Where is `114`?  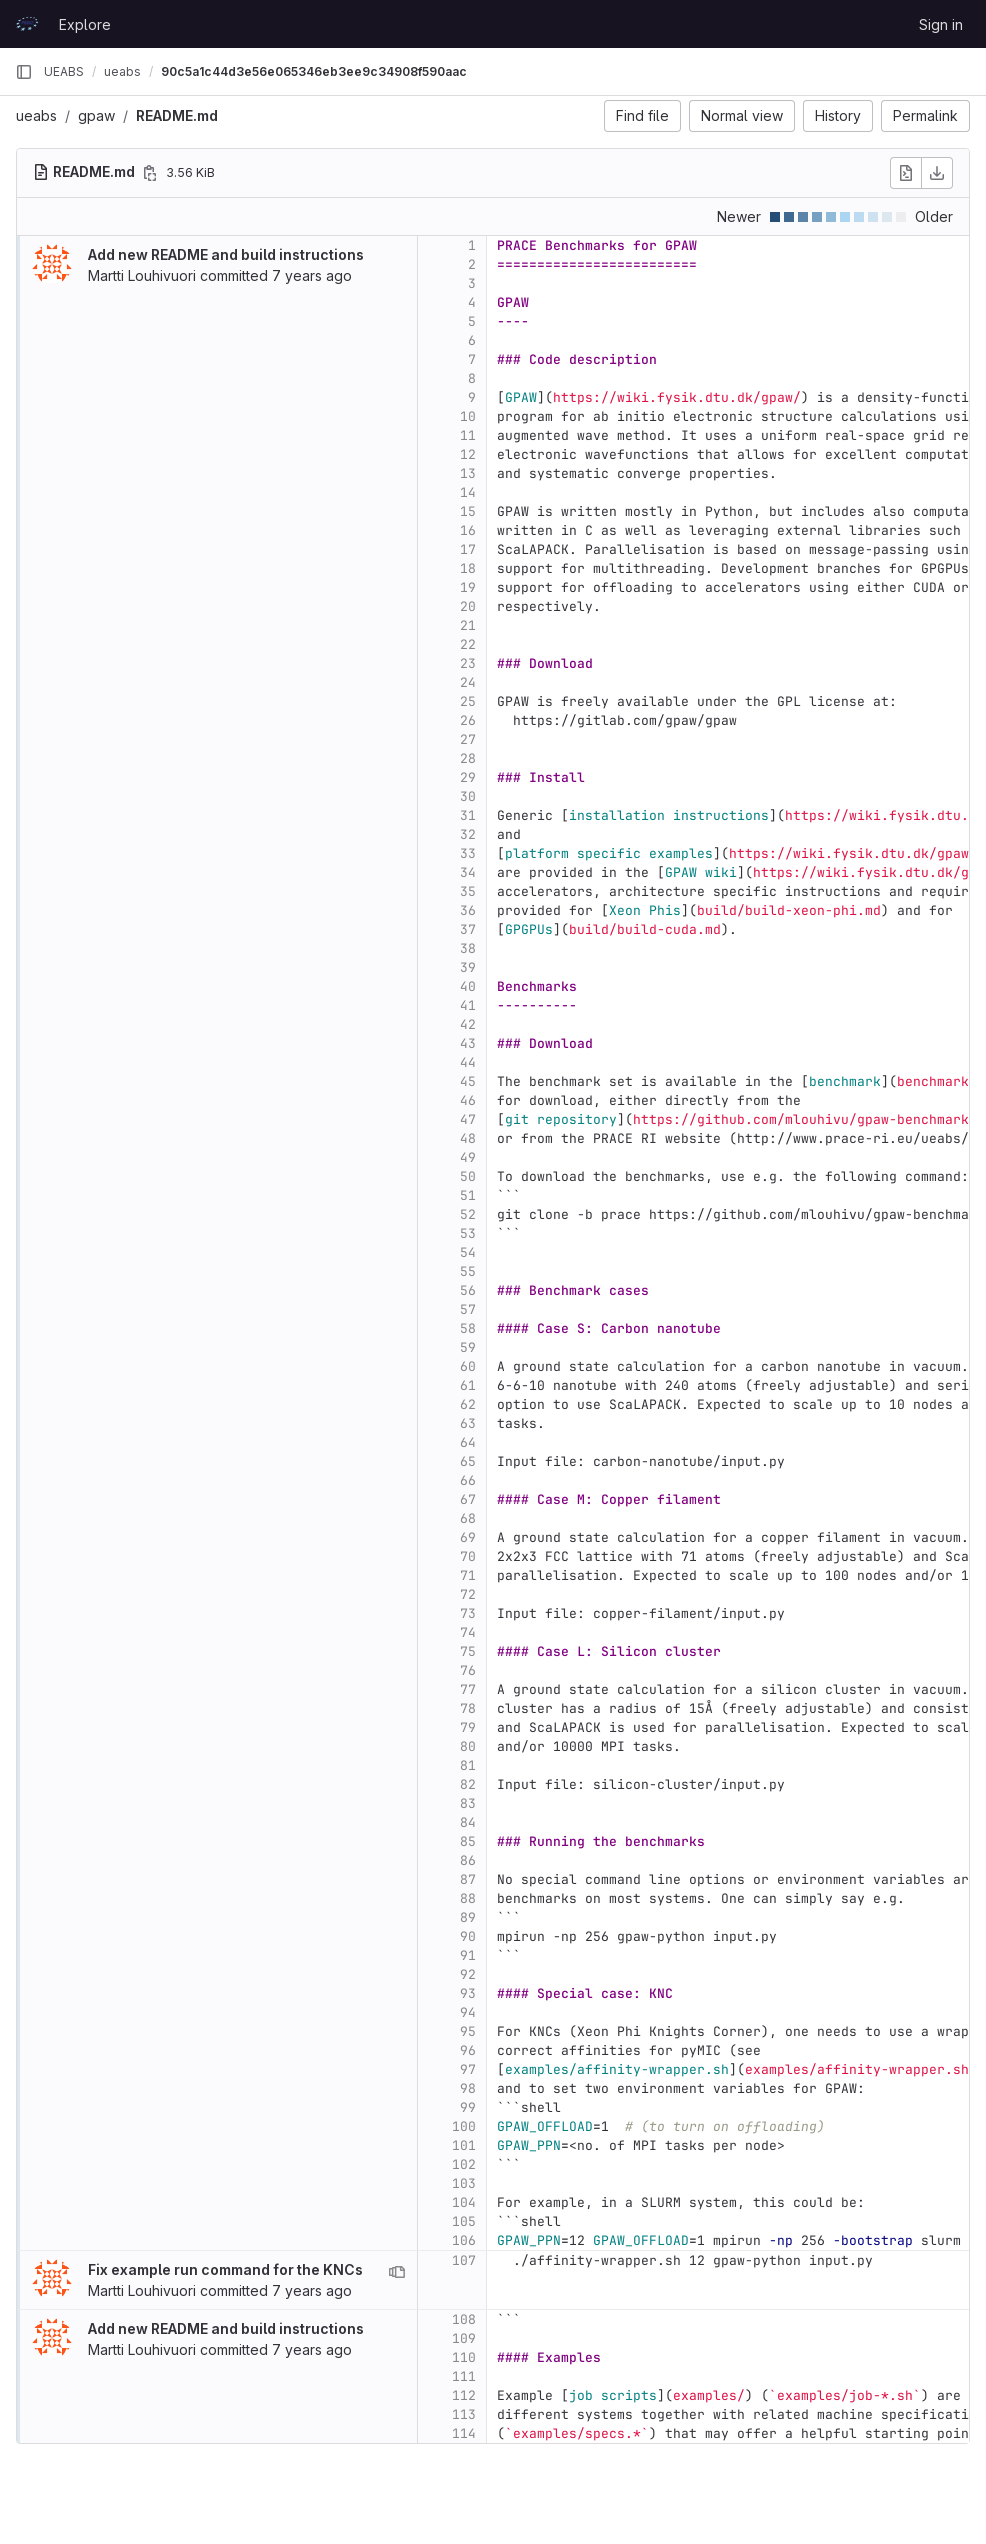
114 is located at coordinates (464, 2433).